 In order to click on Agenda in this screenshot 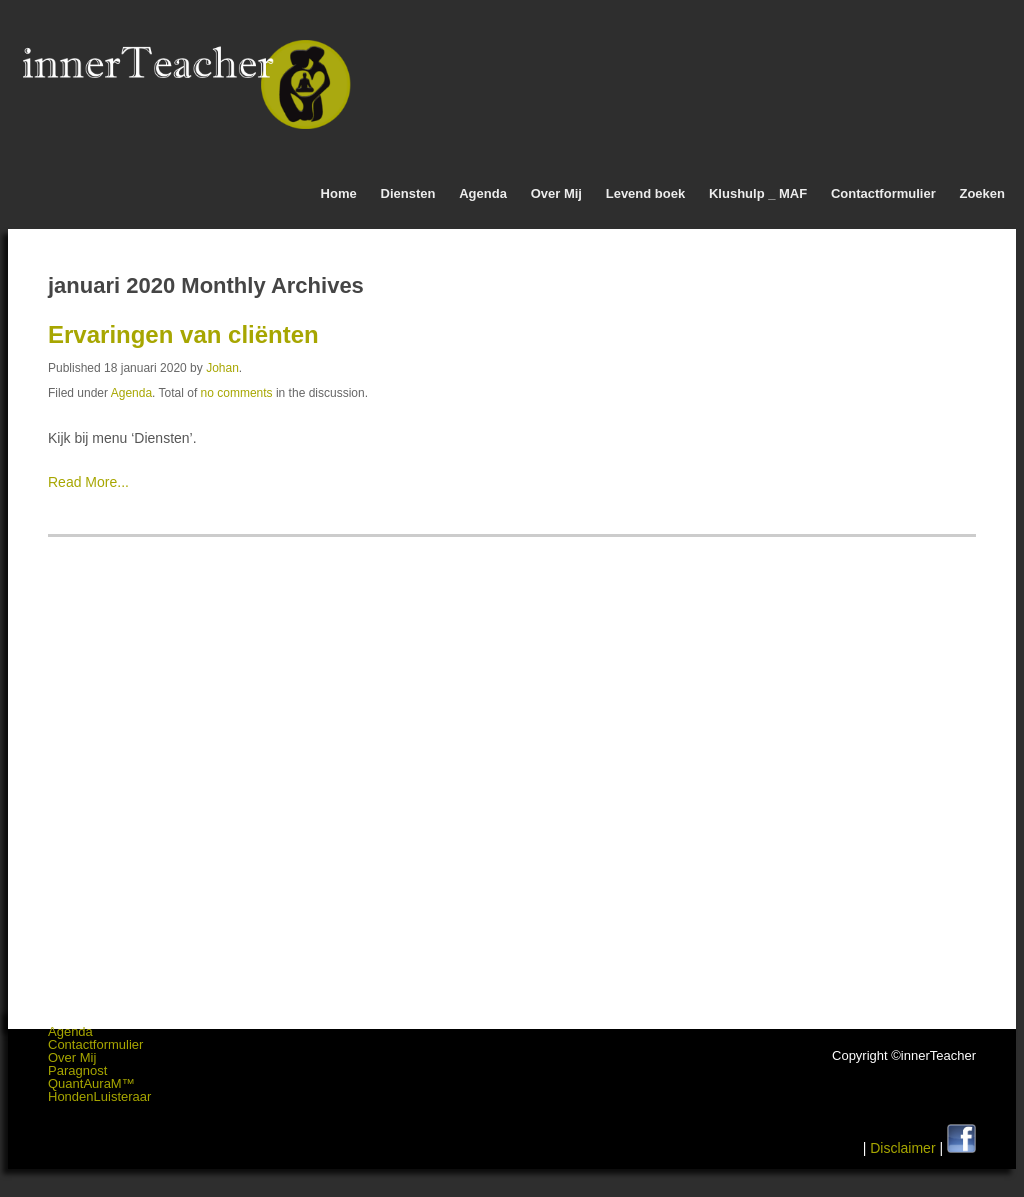, I will do `click(483, 193)`.